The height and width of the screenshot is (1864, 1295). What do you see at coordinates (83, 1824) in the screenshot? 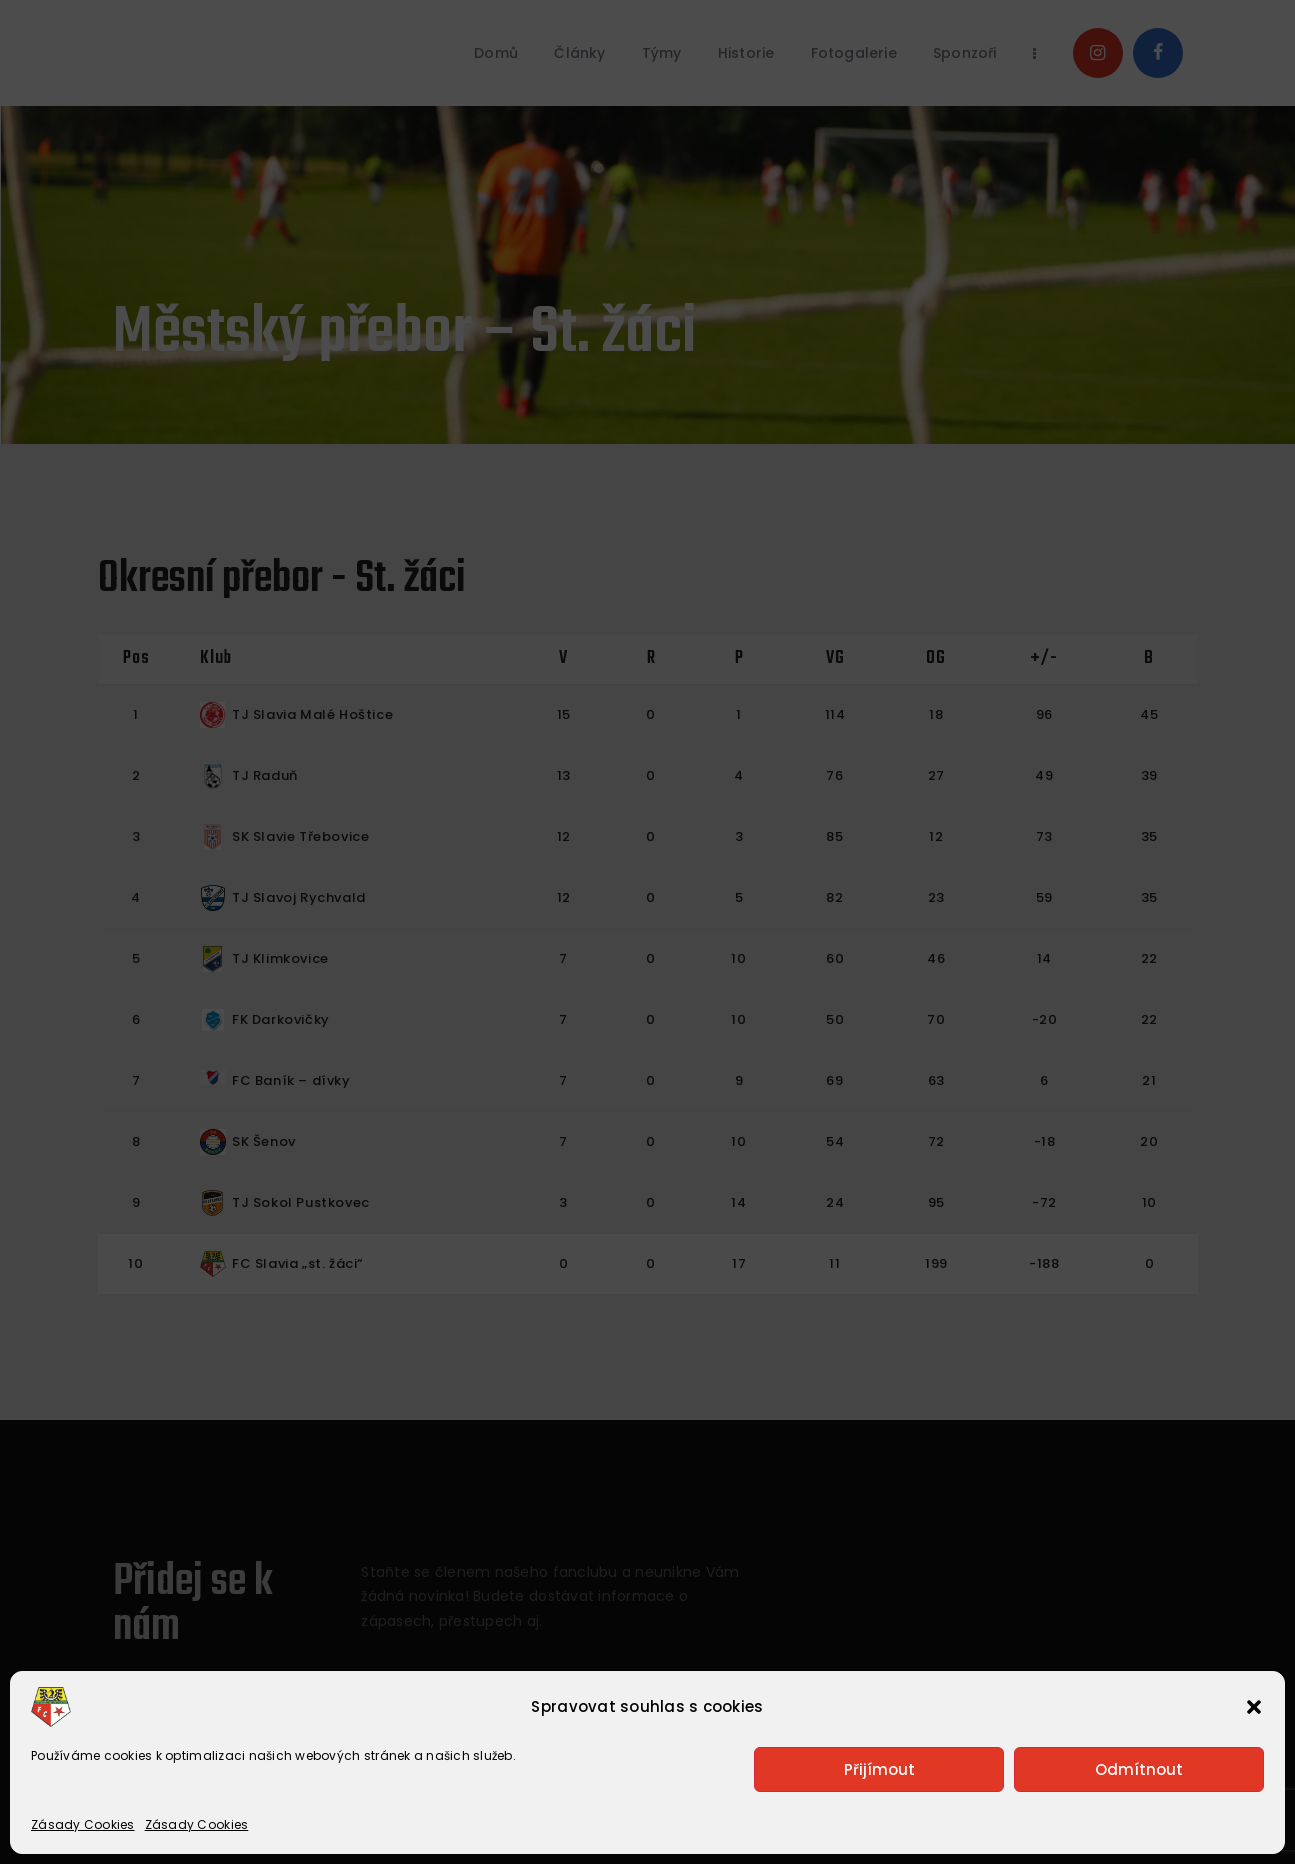
I see `Zásady Cookies` at bounding box center [83, 1824].